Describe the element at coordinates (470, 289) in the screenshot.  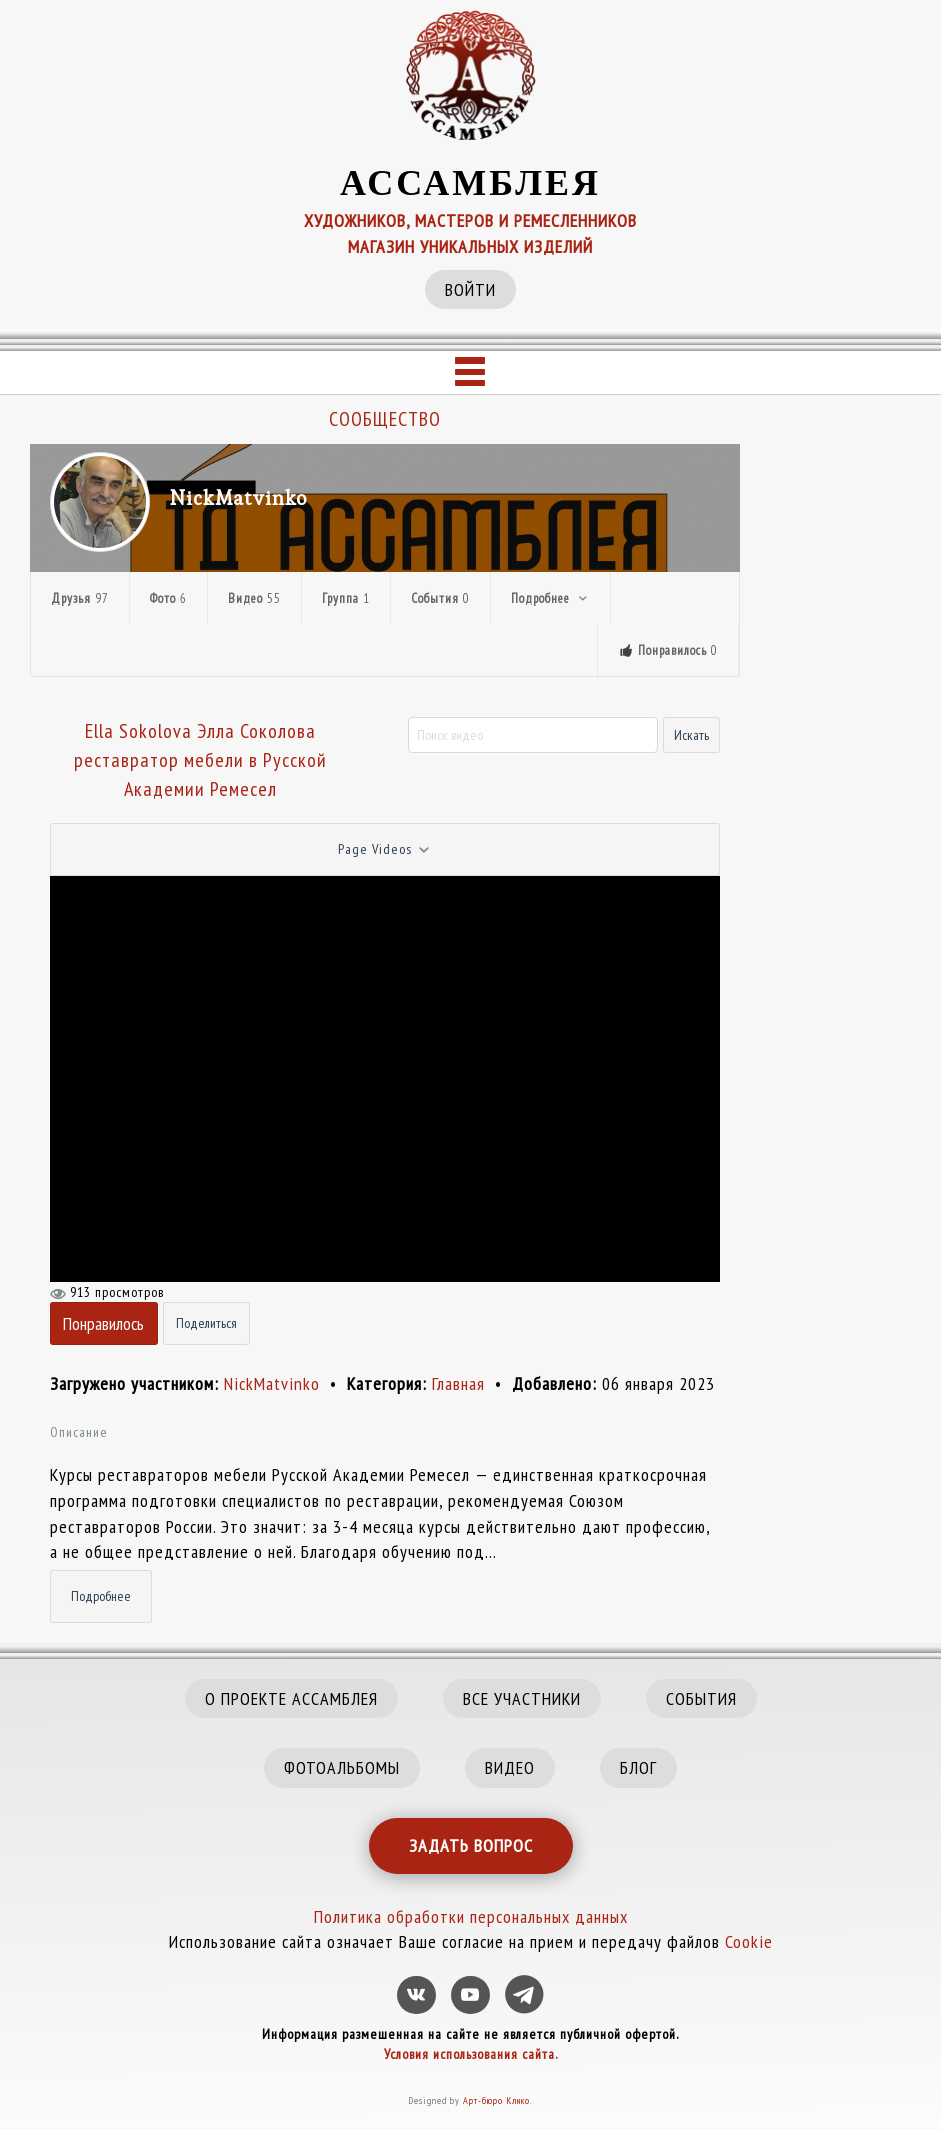
I see `ВОЙТИ` at that location.